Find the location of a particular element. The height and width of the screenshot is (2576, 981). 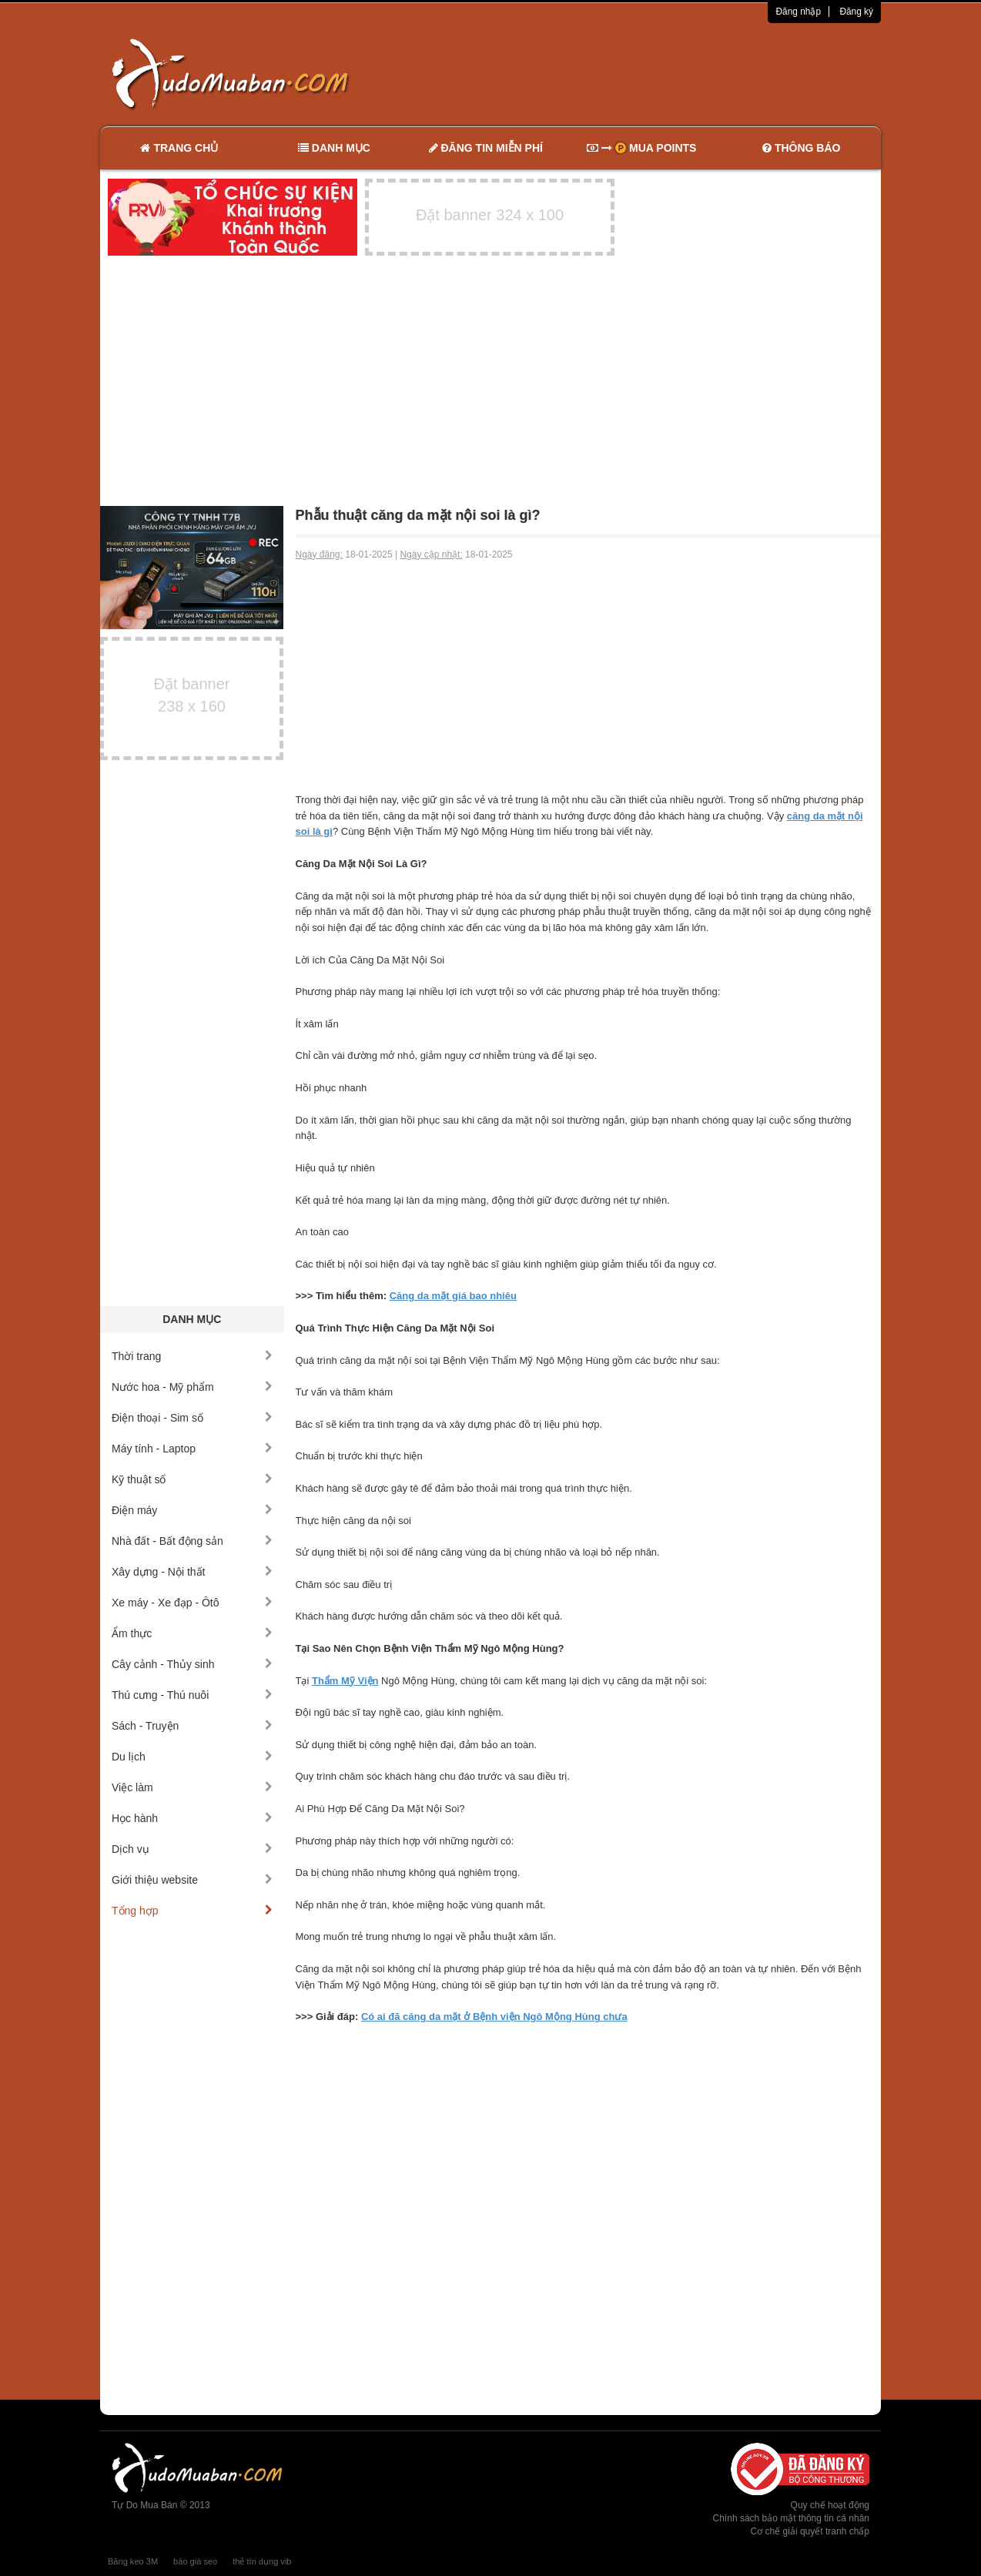

Việc làm is located at coordinates (192, 1787).